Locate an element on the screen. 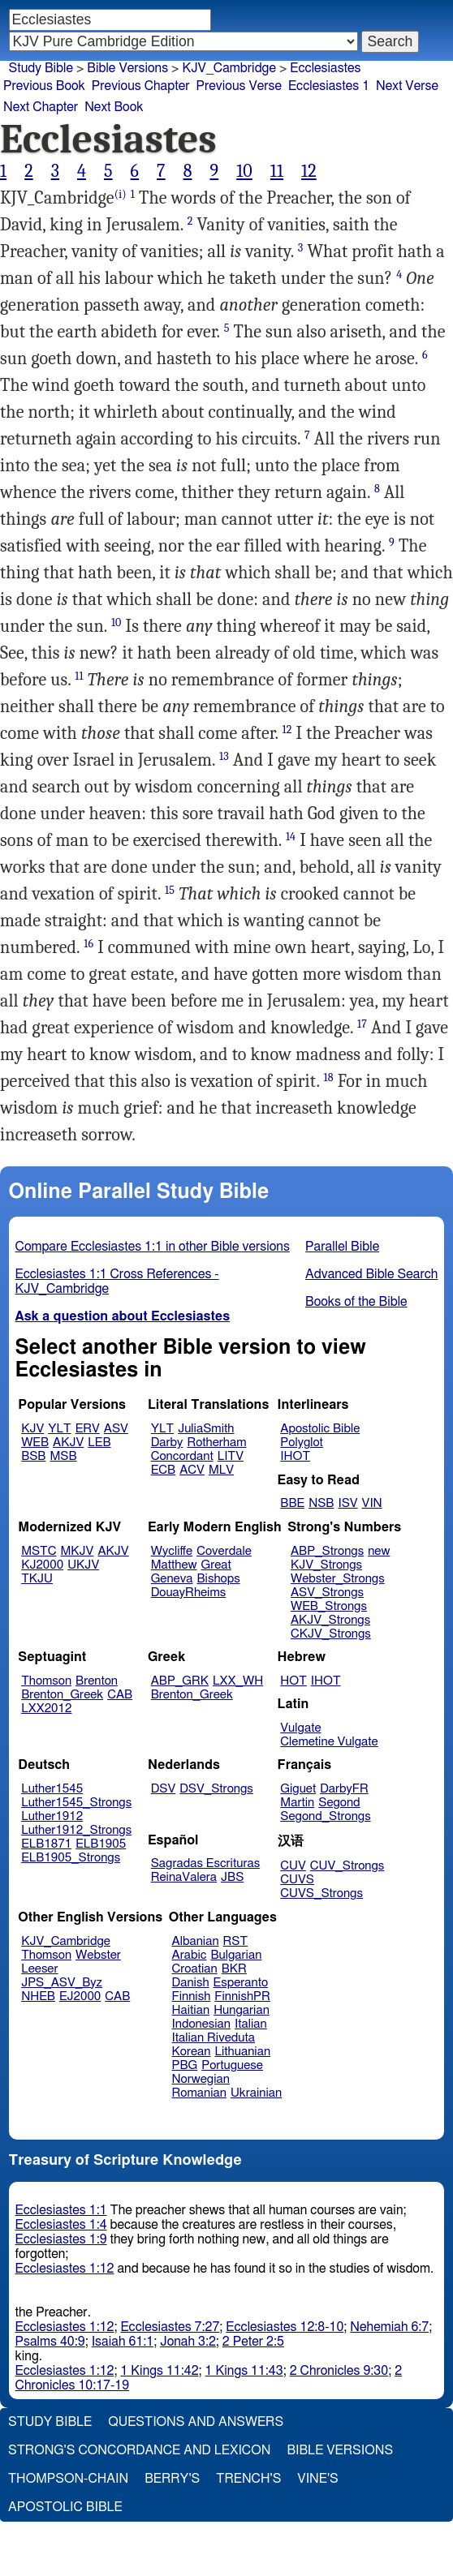  Luther1912 is located at coordinates (52, 1816).